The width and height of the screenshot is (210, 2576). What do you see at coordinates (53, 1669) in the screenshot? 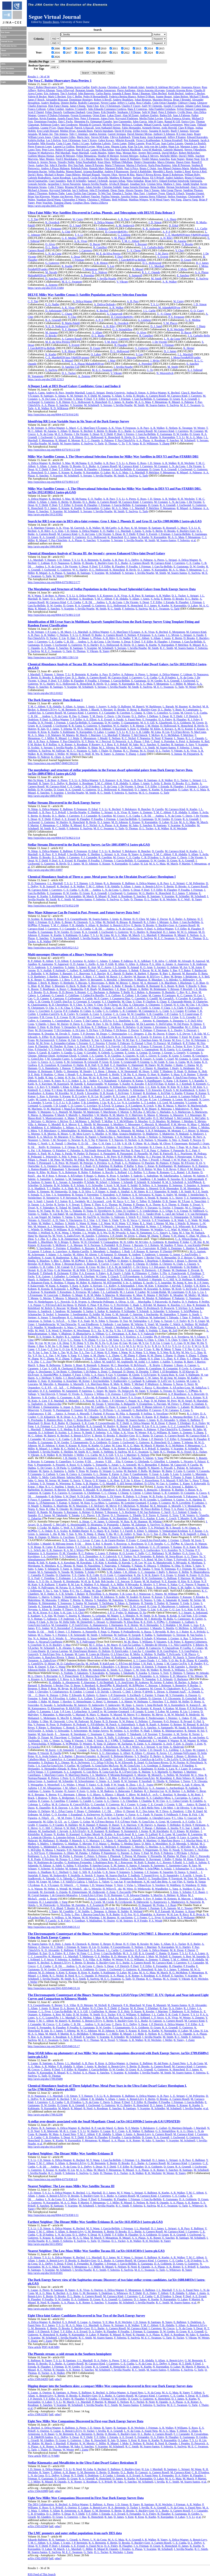
I see `D. Kenney` at bounding box center [53, 1669].